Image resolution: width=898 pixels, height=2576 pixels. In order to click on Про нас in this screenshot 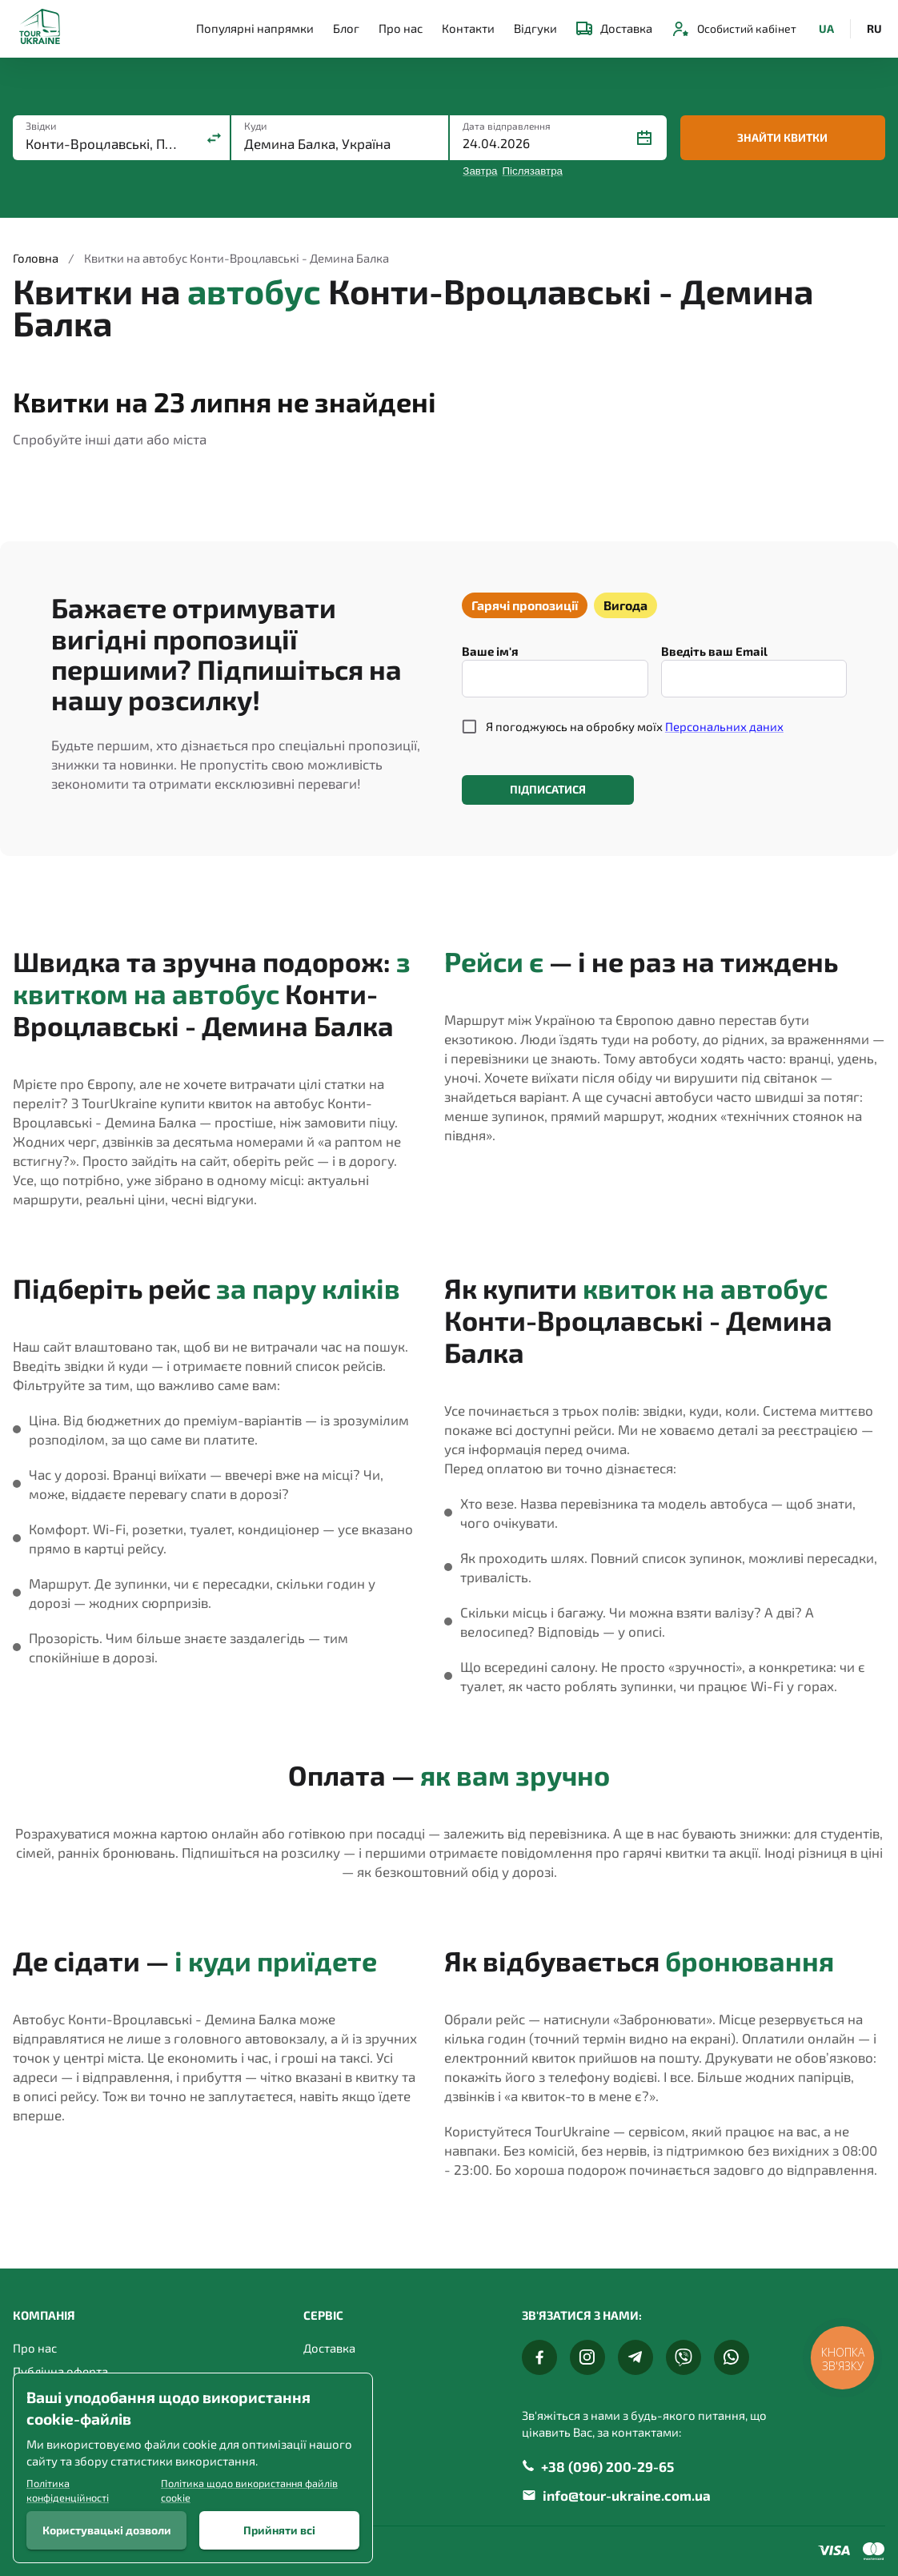, I will do `click(401, 28)`.